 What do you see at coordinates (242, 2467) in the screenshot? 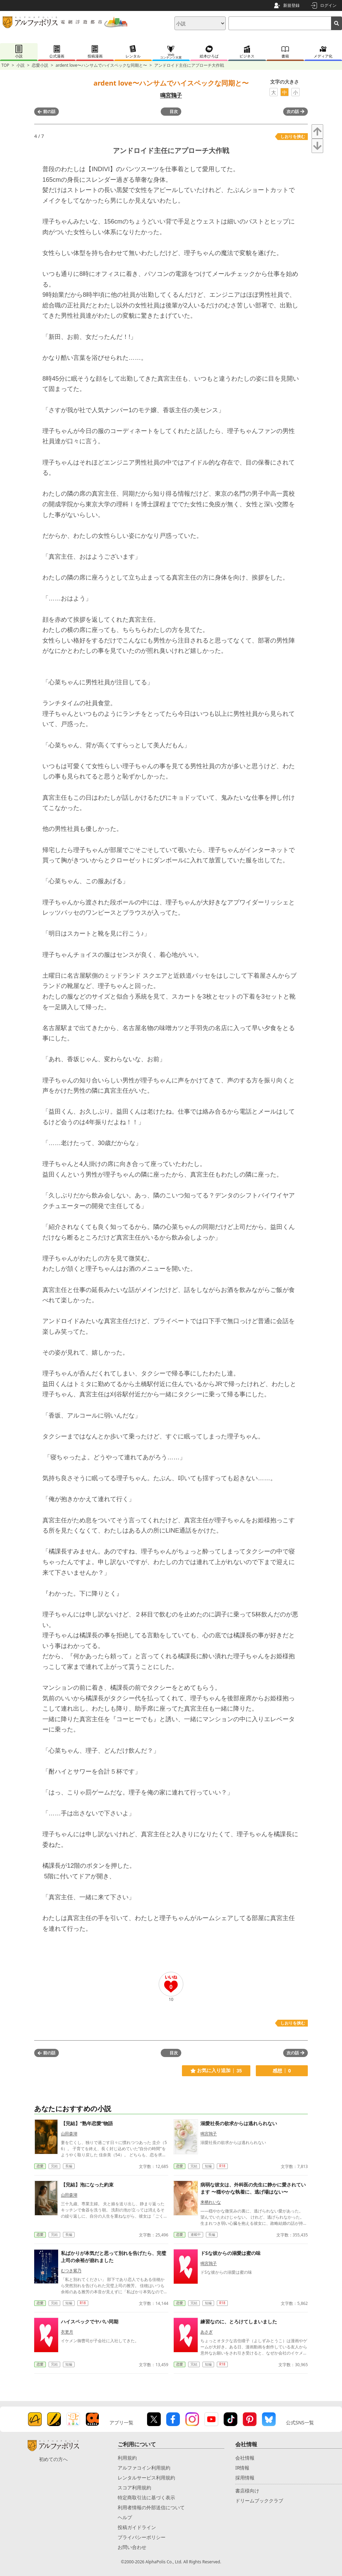
I see `IR情報` at bounding box center [242, 2467].